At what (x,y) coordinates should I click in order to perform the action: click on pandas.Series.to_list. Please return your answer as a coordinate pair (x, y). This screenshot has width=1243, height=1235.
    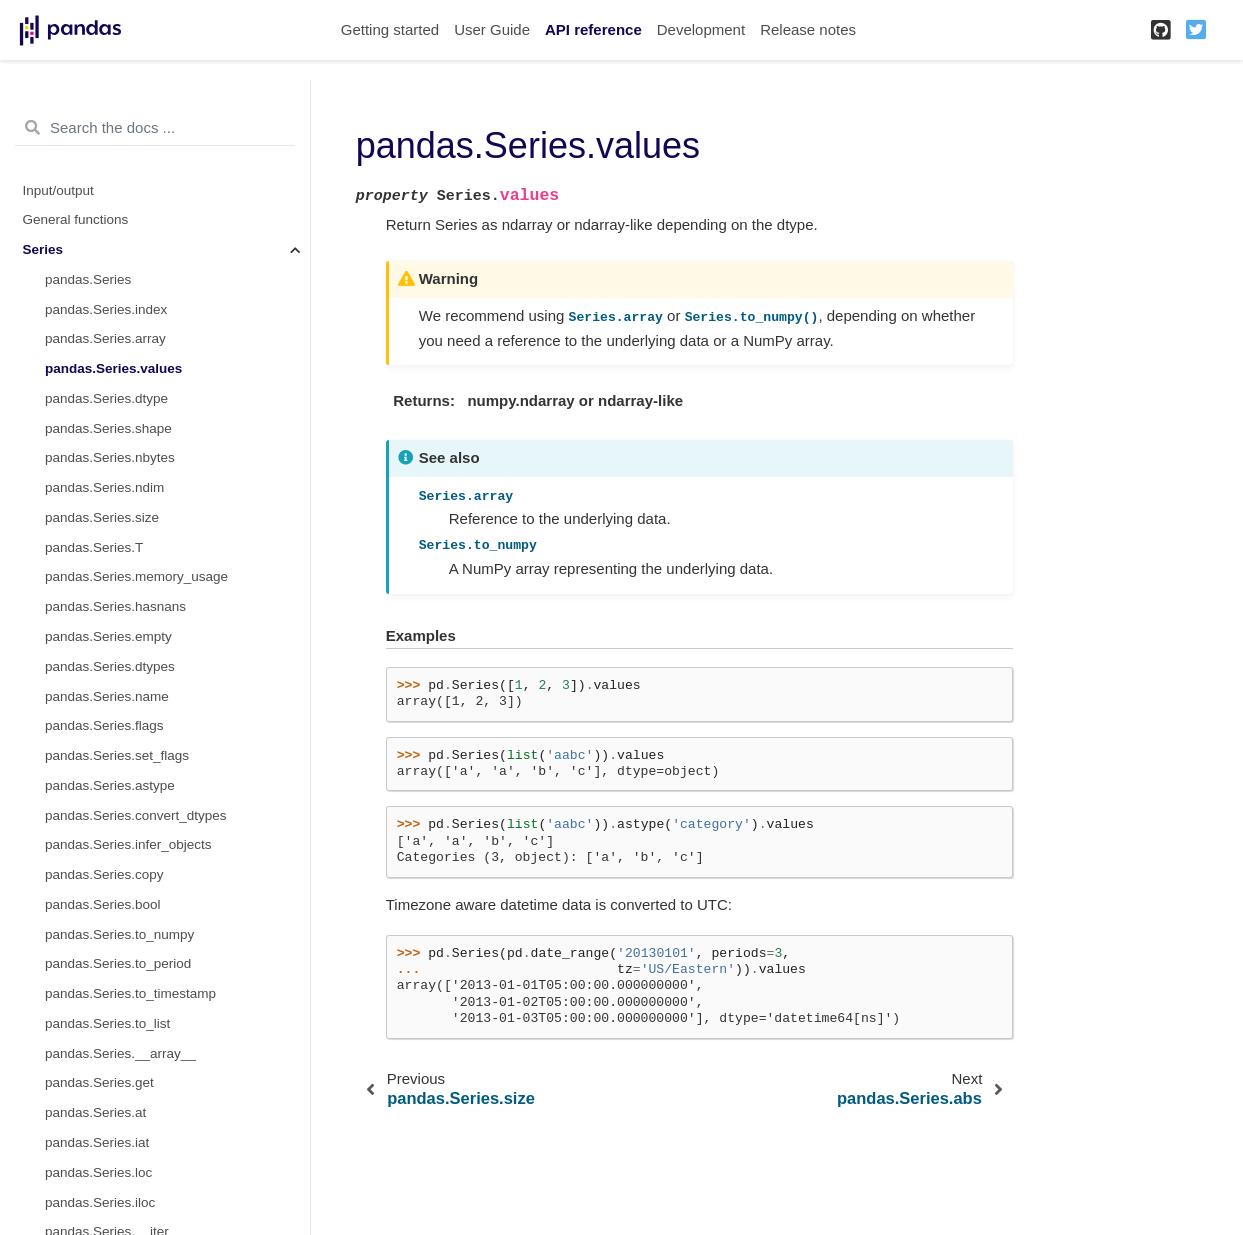
    Looking at the image, I should click on (107, 1023).